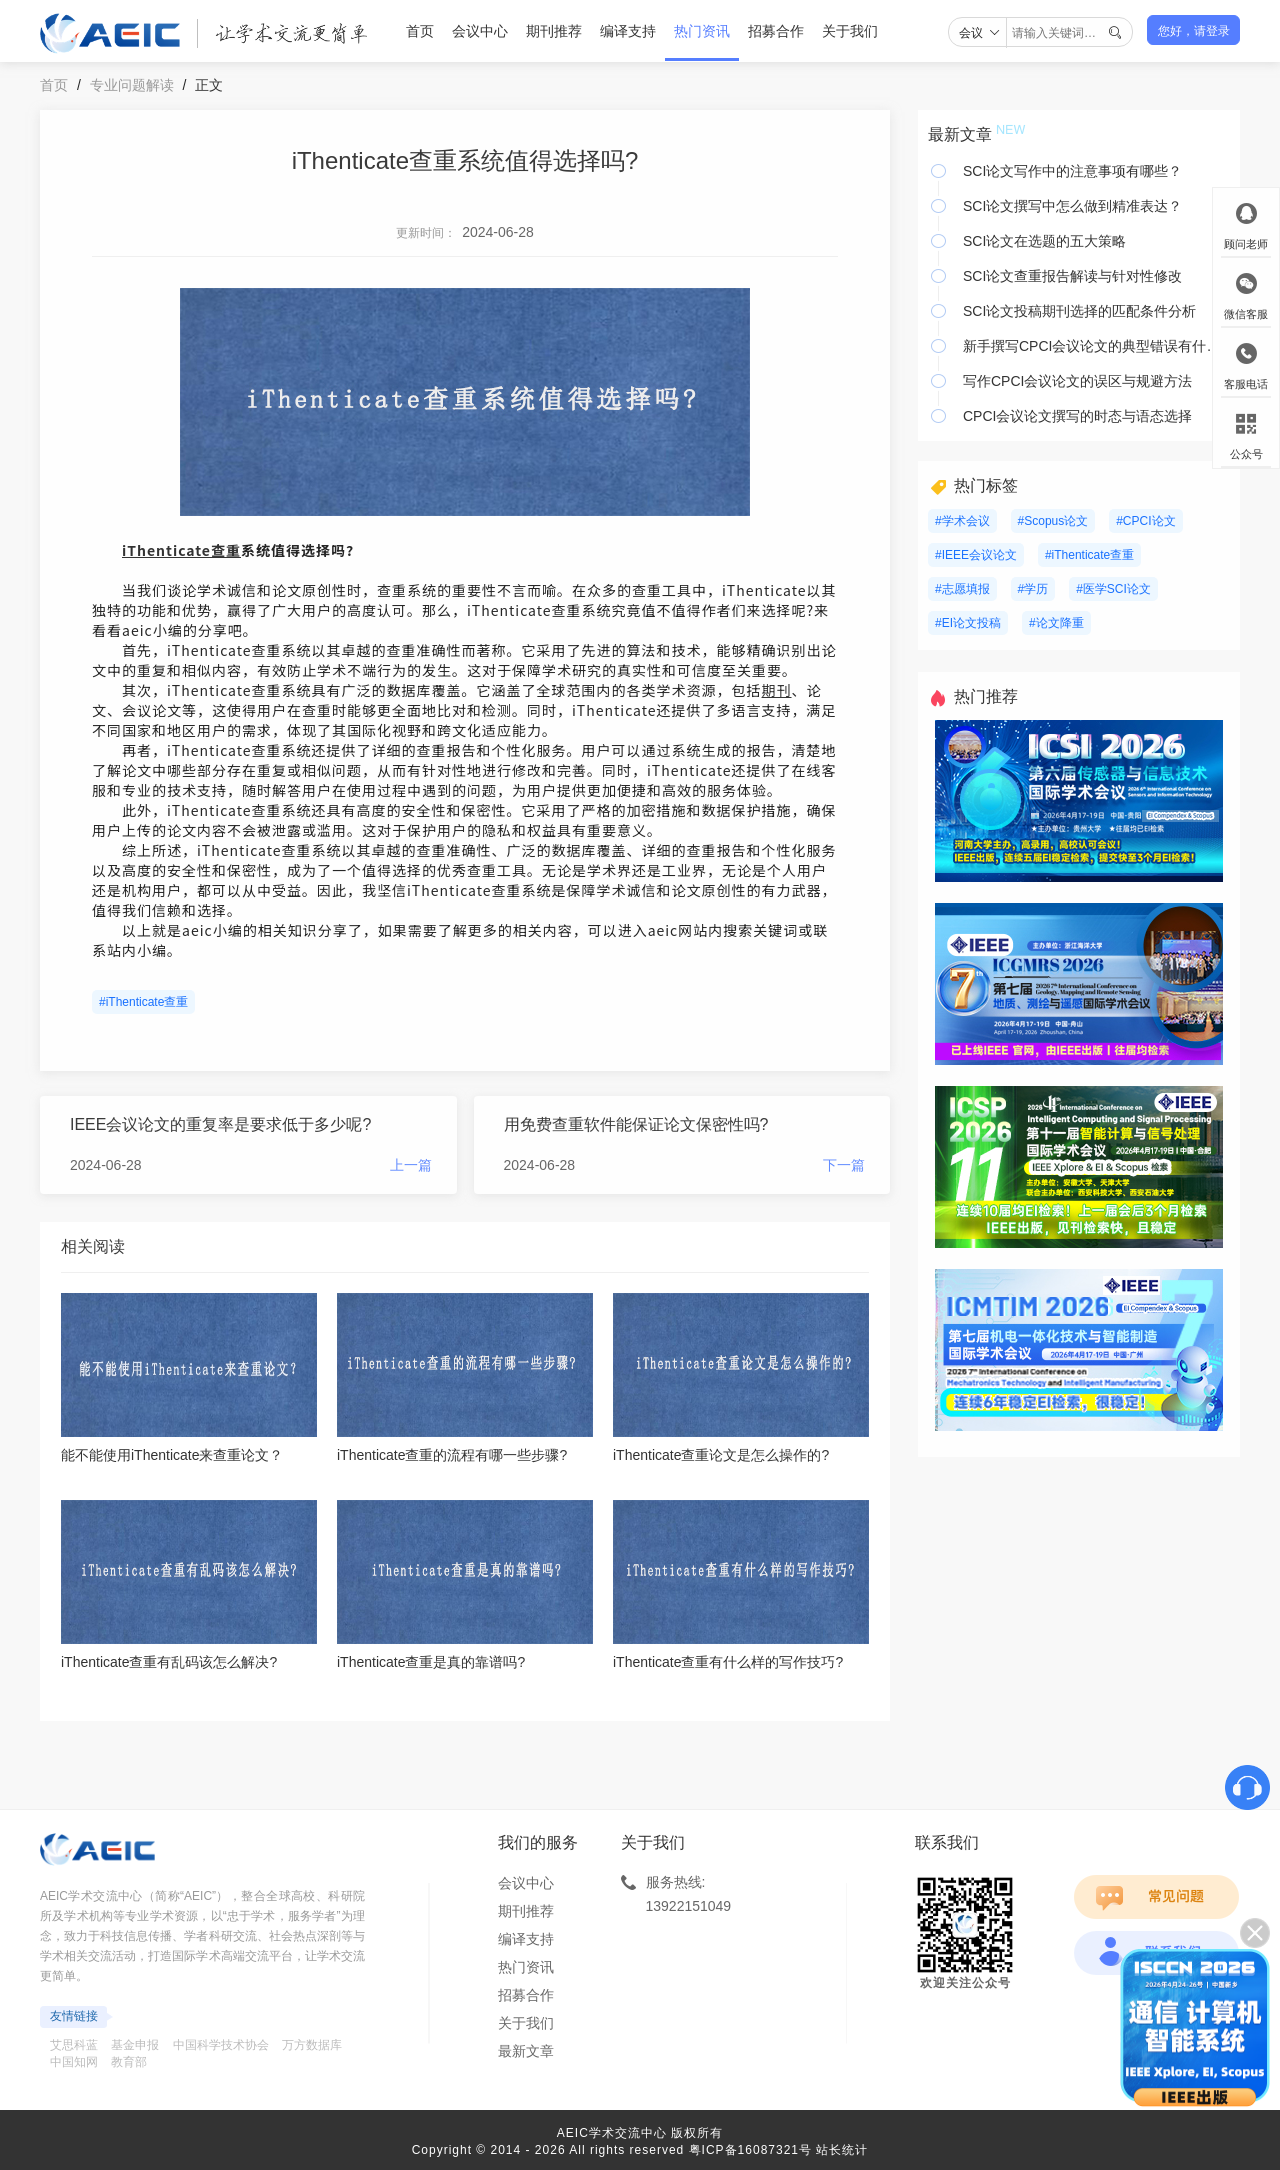 Image resolution: width=1280 pixels, height=2170 pixels. Describe the element at coordinates (480, 31) in the screenshot. I see `会议中心` at that location.